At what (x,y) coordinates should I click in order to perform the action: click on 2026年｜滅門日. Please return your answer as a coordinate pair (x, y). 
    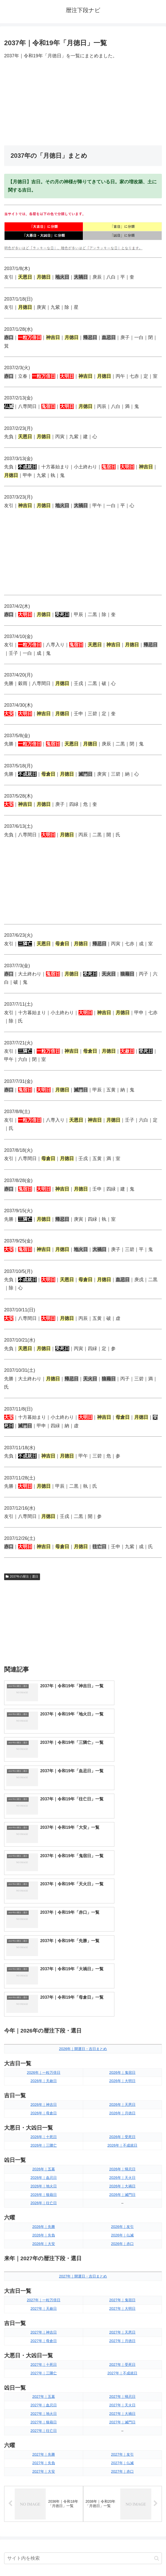
    Looking at the image, I should click on (122, 2024).